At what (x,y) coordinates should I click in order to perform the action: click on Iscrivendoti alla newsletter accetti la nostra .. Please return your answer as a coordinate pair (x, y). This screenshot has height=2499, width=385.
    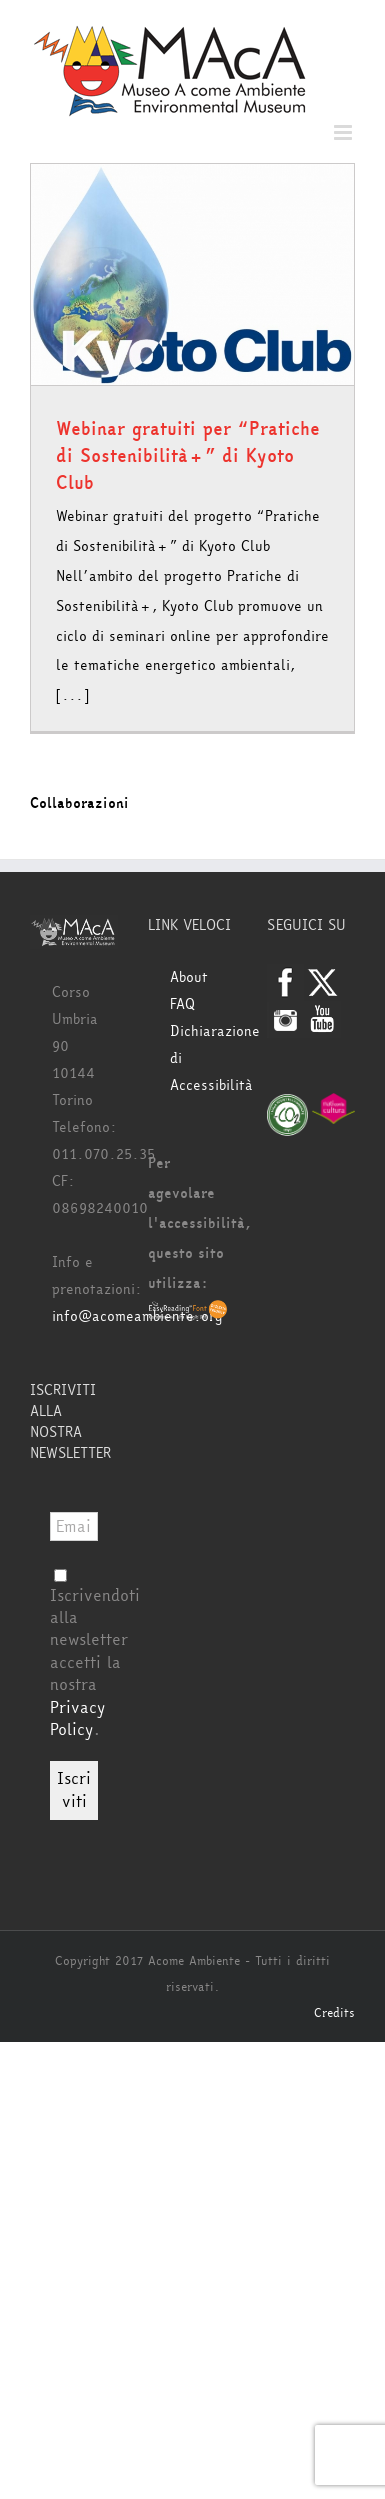
    Looking at the image, I should click on (95, 1655).